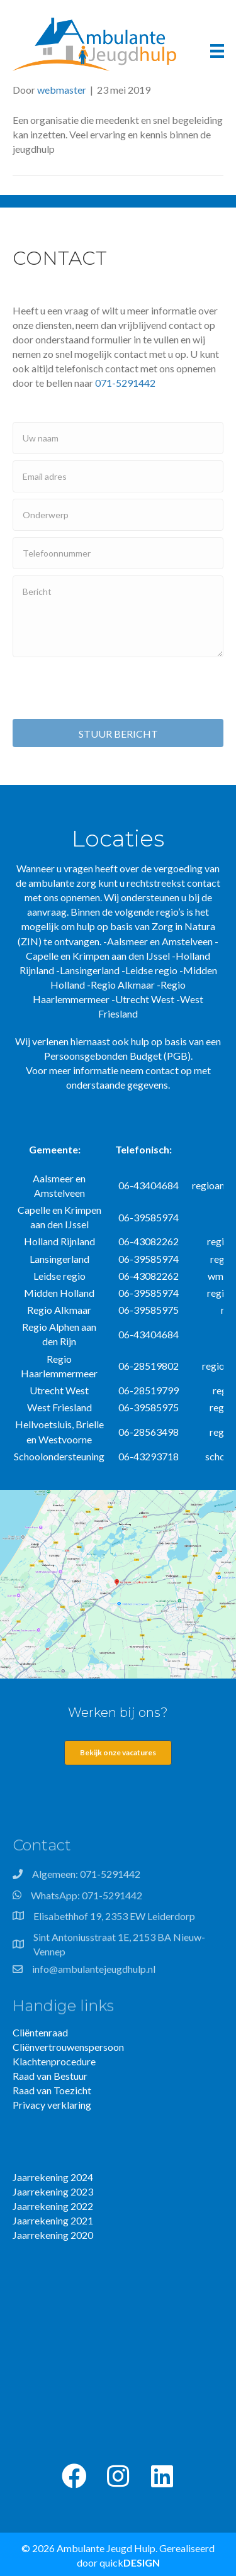  I want to click on info@ambulantejeugdhulp.nl, so click(93, 1973).